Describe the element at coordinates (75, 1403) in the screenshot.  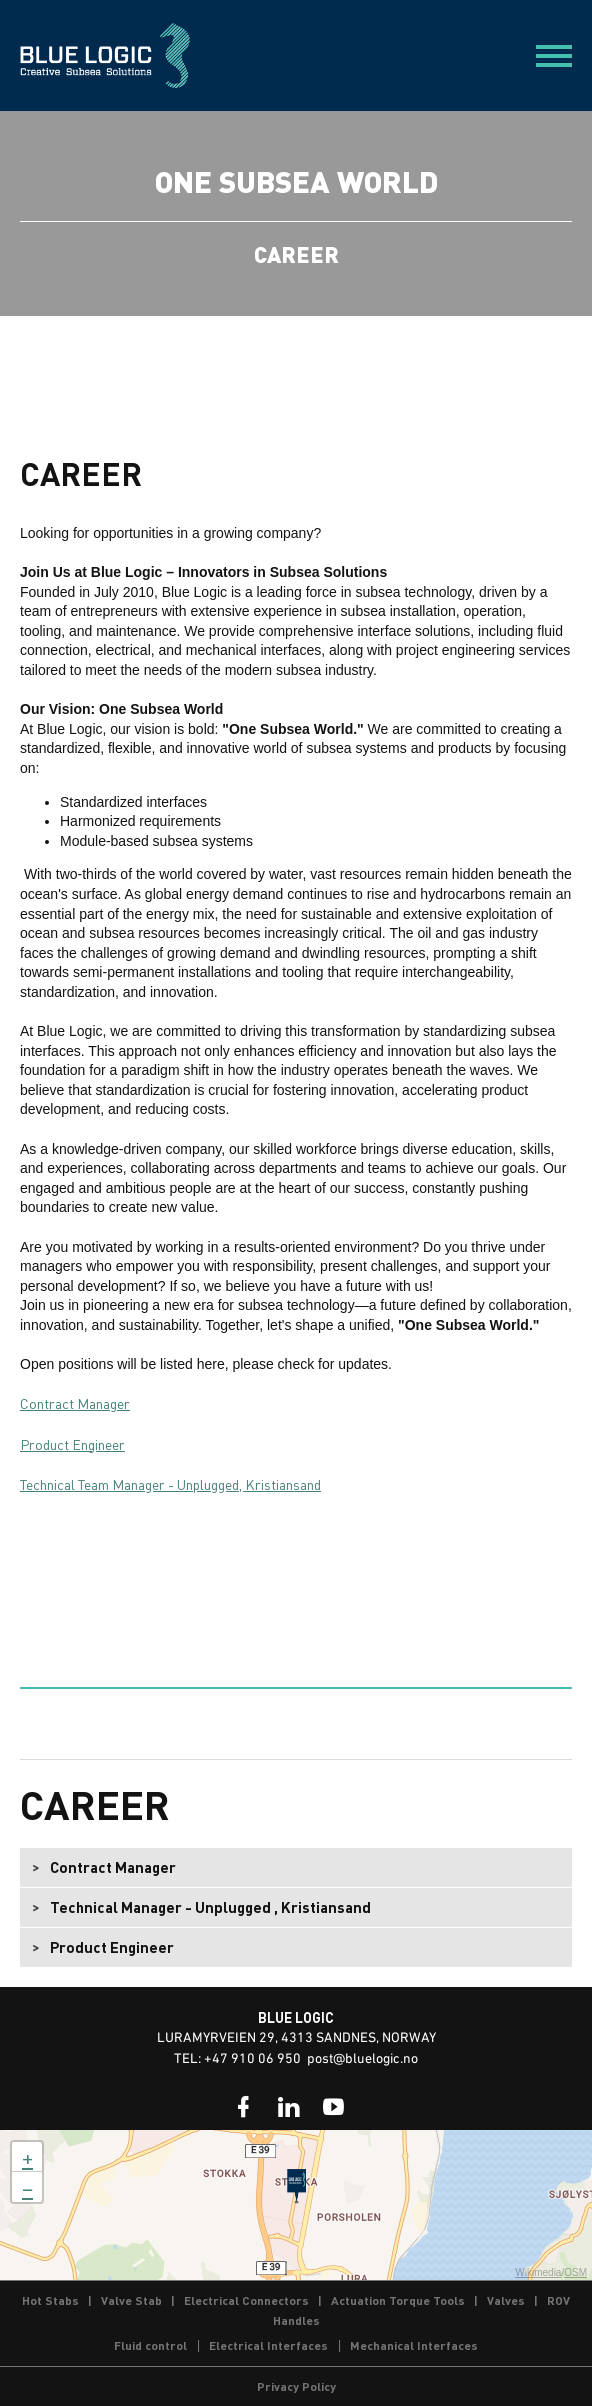
I see `Contract Manager` at that location.